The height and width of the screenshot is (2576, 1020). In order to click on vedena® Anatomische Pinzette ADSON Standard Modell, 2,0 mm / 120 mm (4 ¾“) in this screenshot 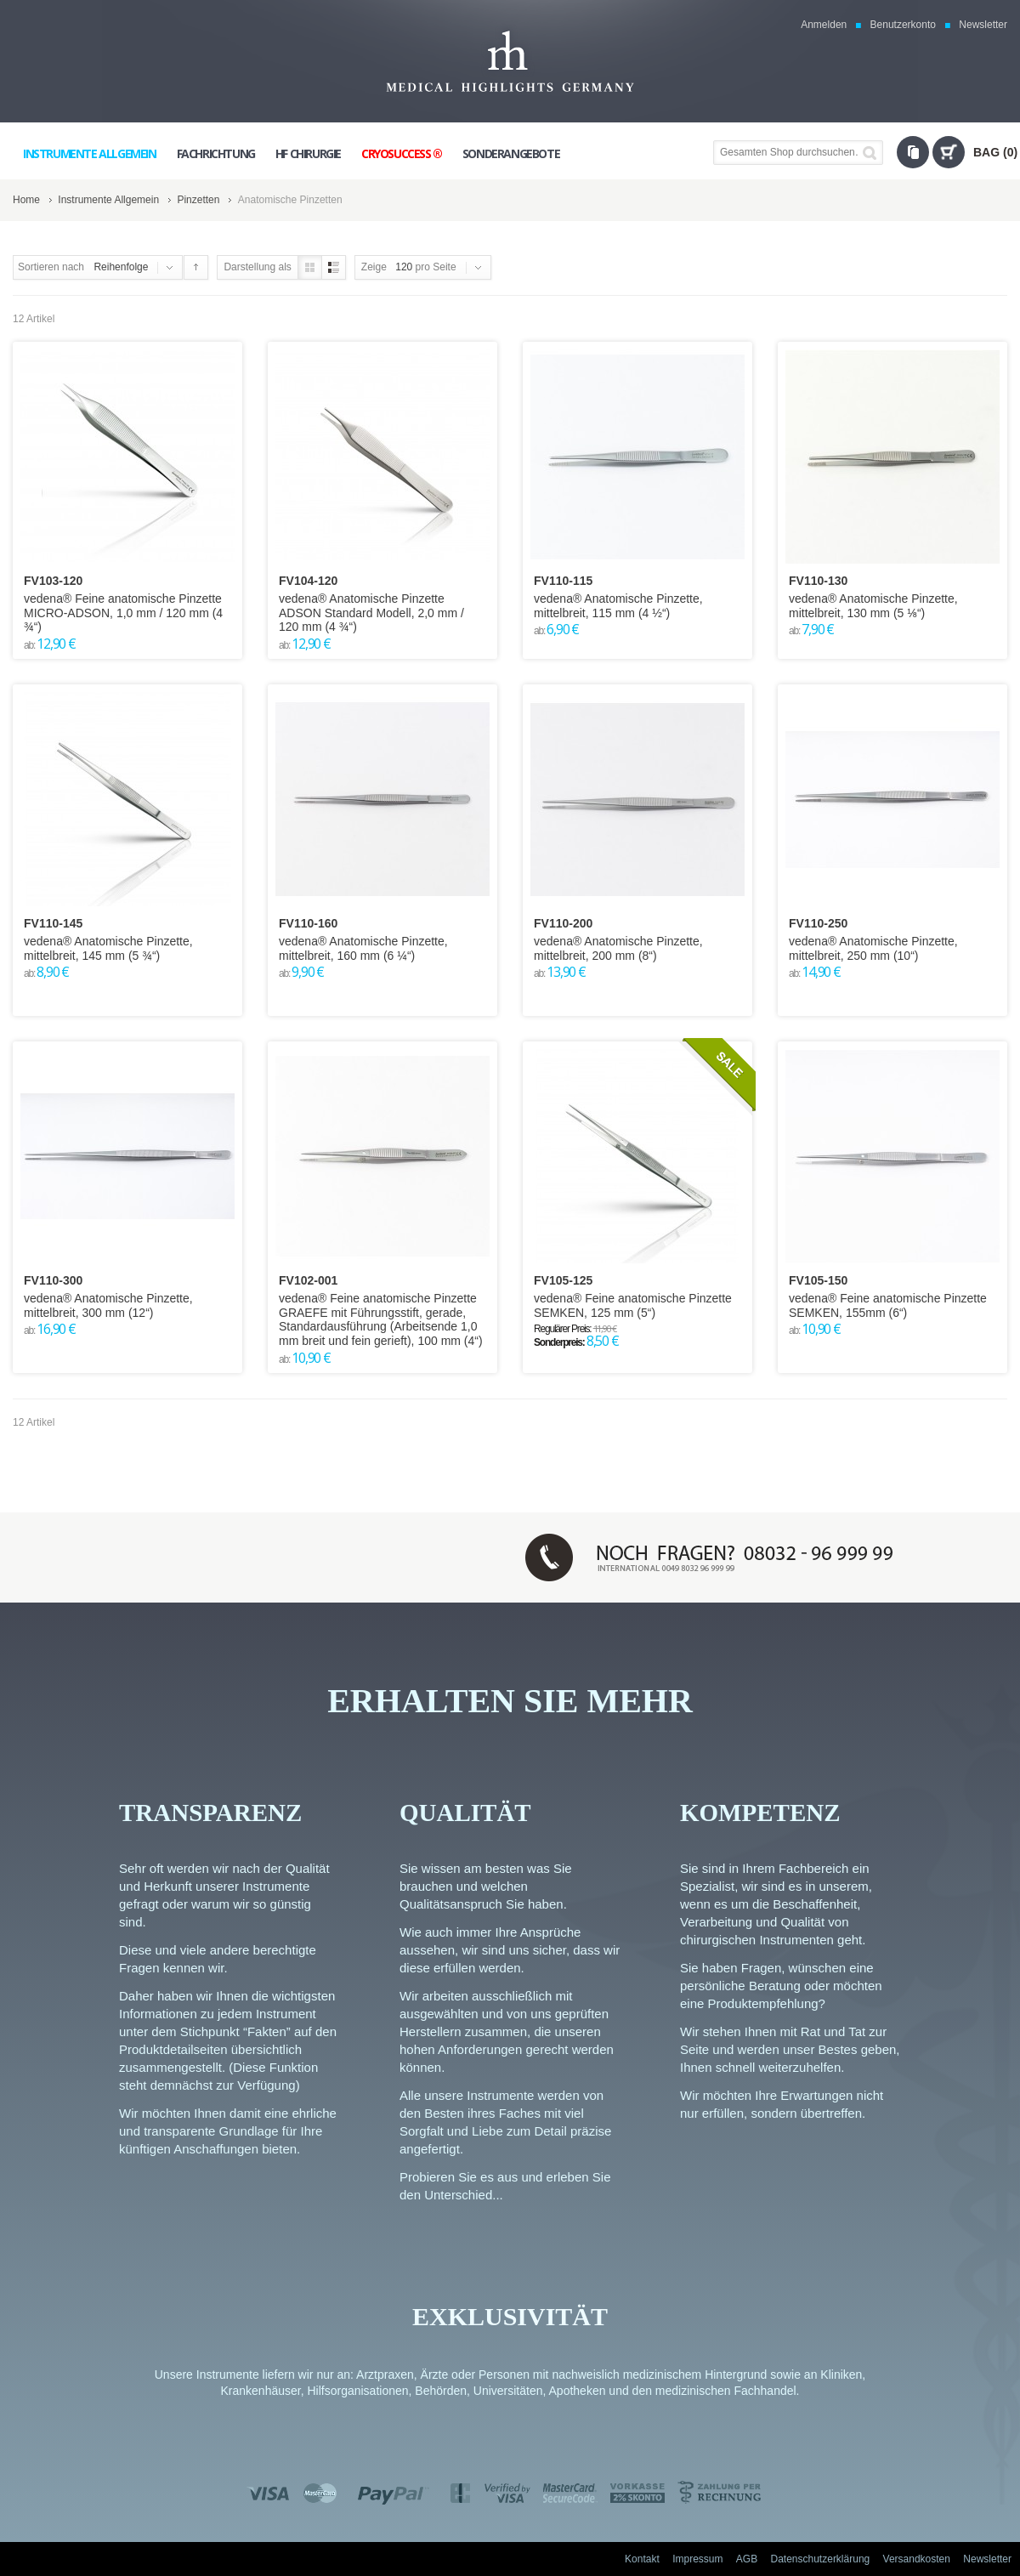, I will do `click(371, 613)`.